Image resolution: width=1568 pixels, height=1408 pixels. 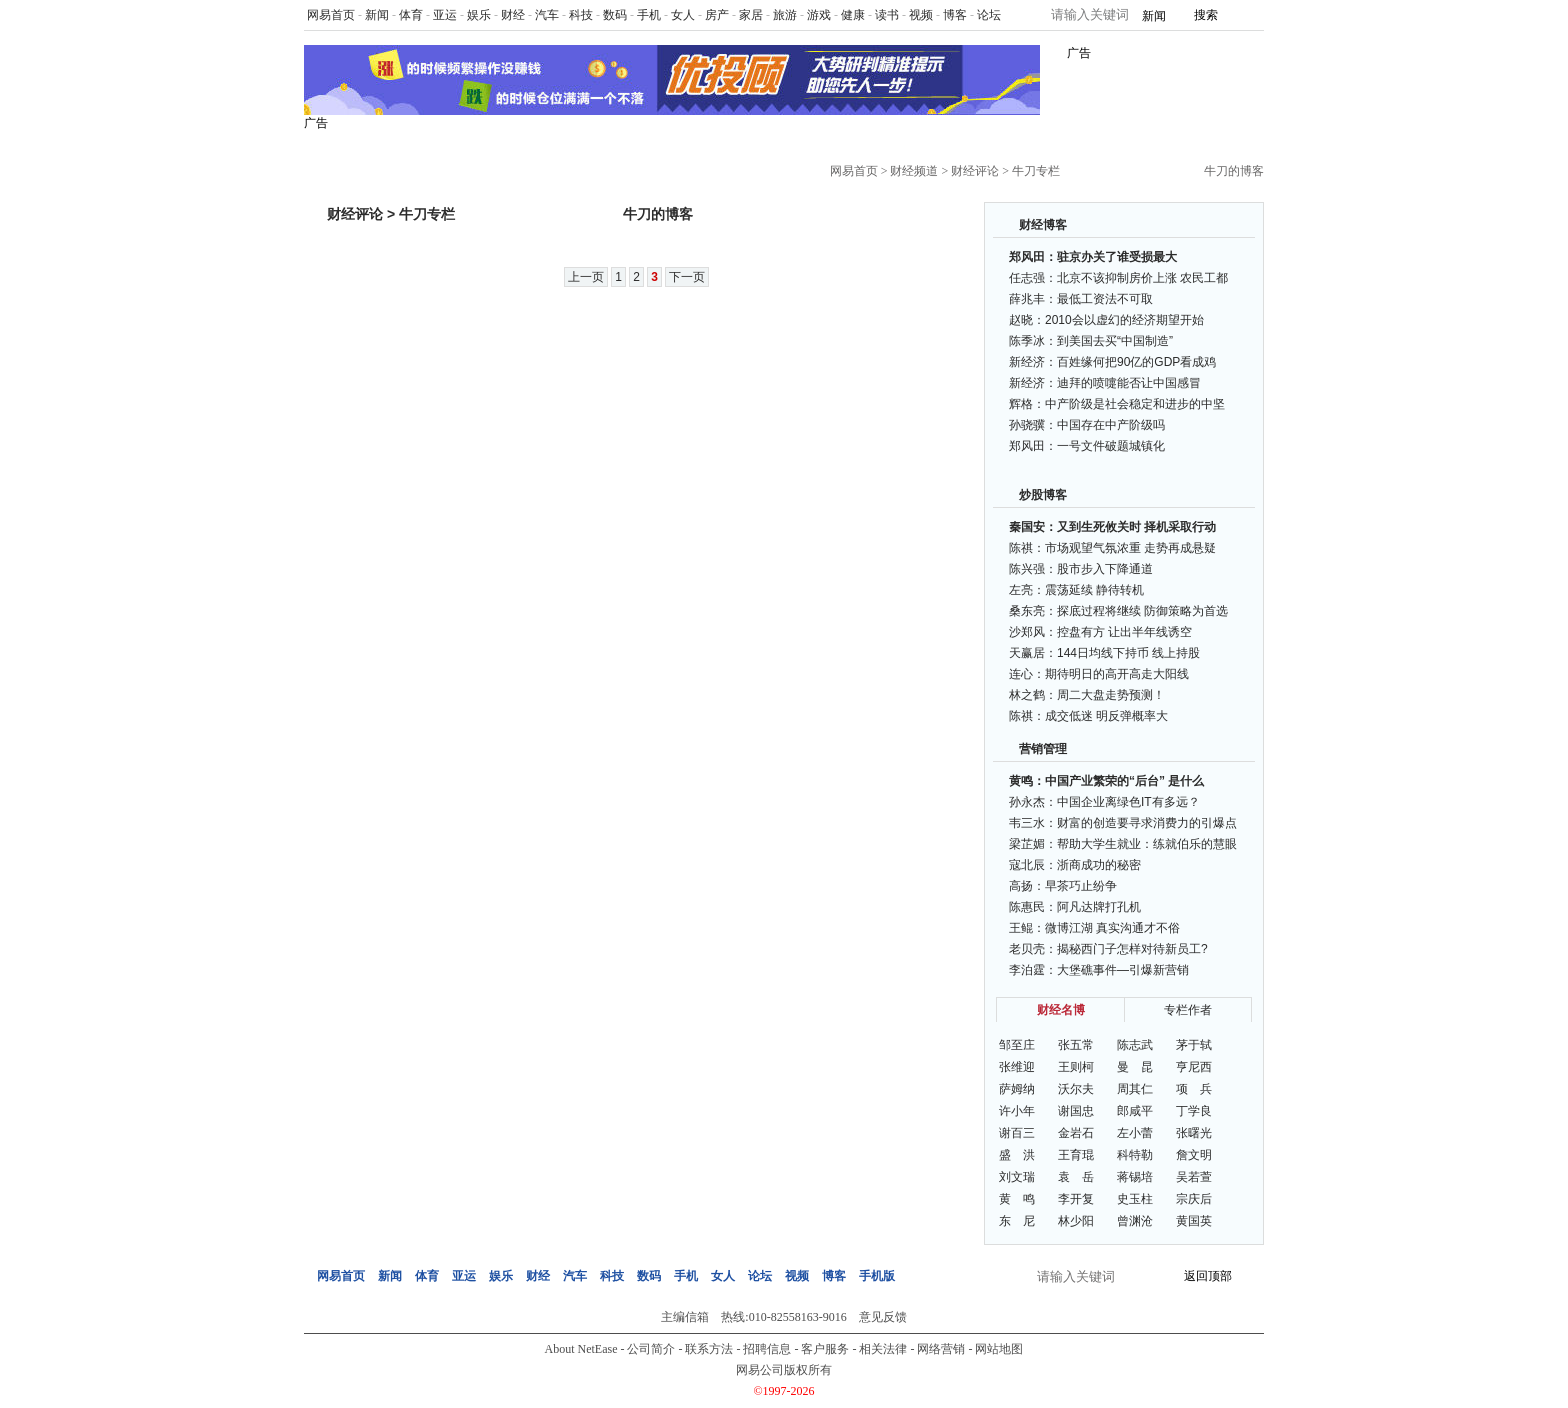 I want to click on 论坛, so click(x=989, y=15).